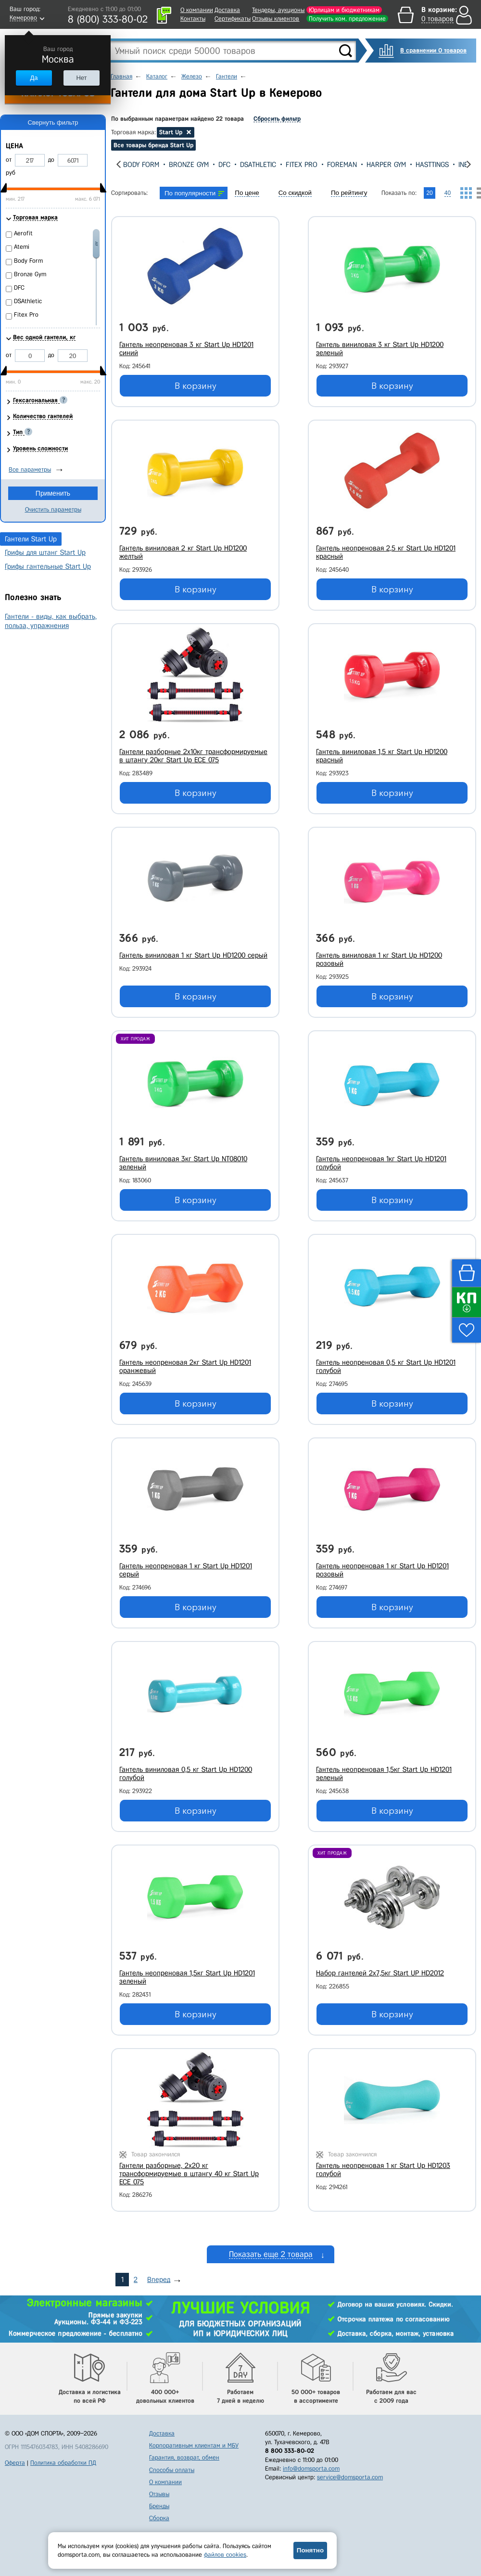 The image size is (481, 2576). What do you see at coordinates (216, 164) in the screenshot?
I see `Bronze Gym` at bounding box center [216, 164].